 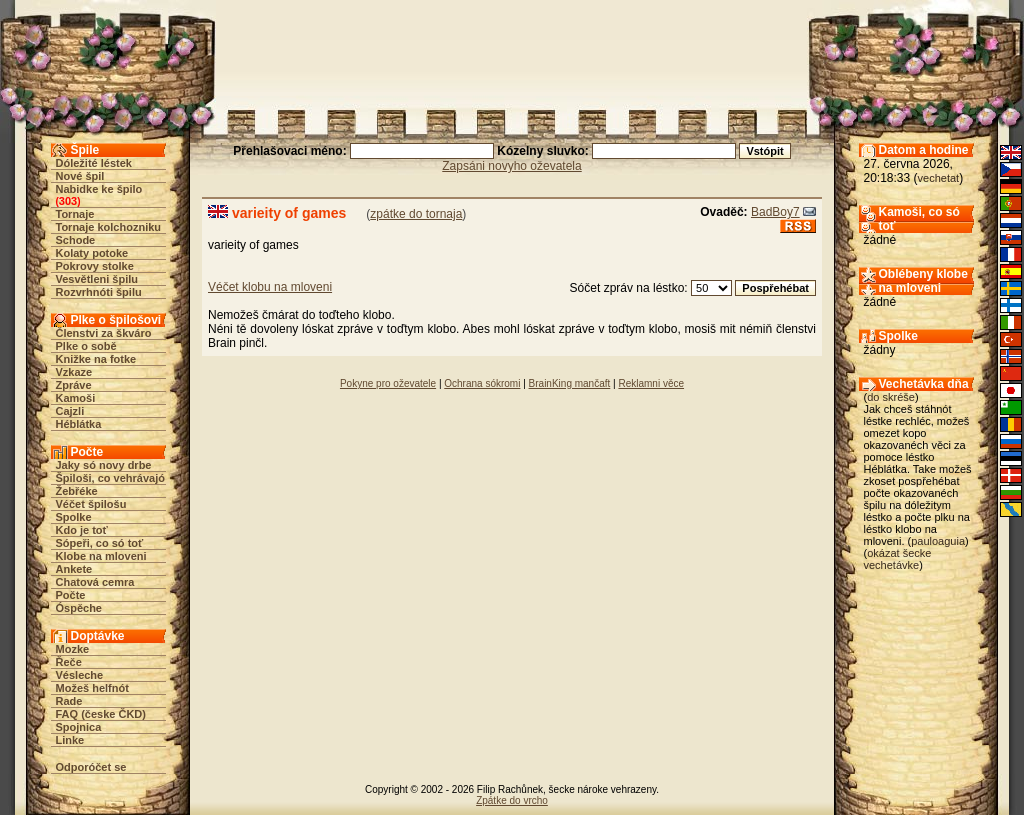 What do you see at coordinates (82, 530) in the screenshot?
I see `Kdo je toť` at bounding box center [82, 530].